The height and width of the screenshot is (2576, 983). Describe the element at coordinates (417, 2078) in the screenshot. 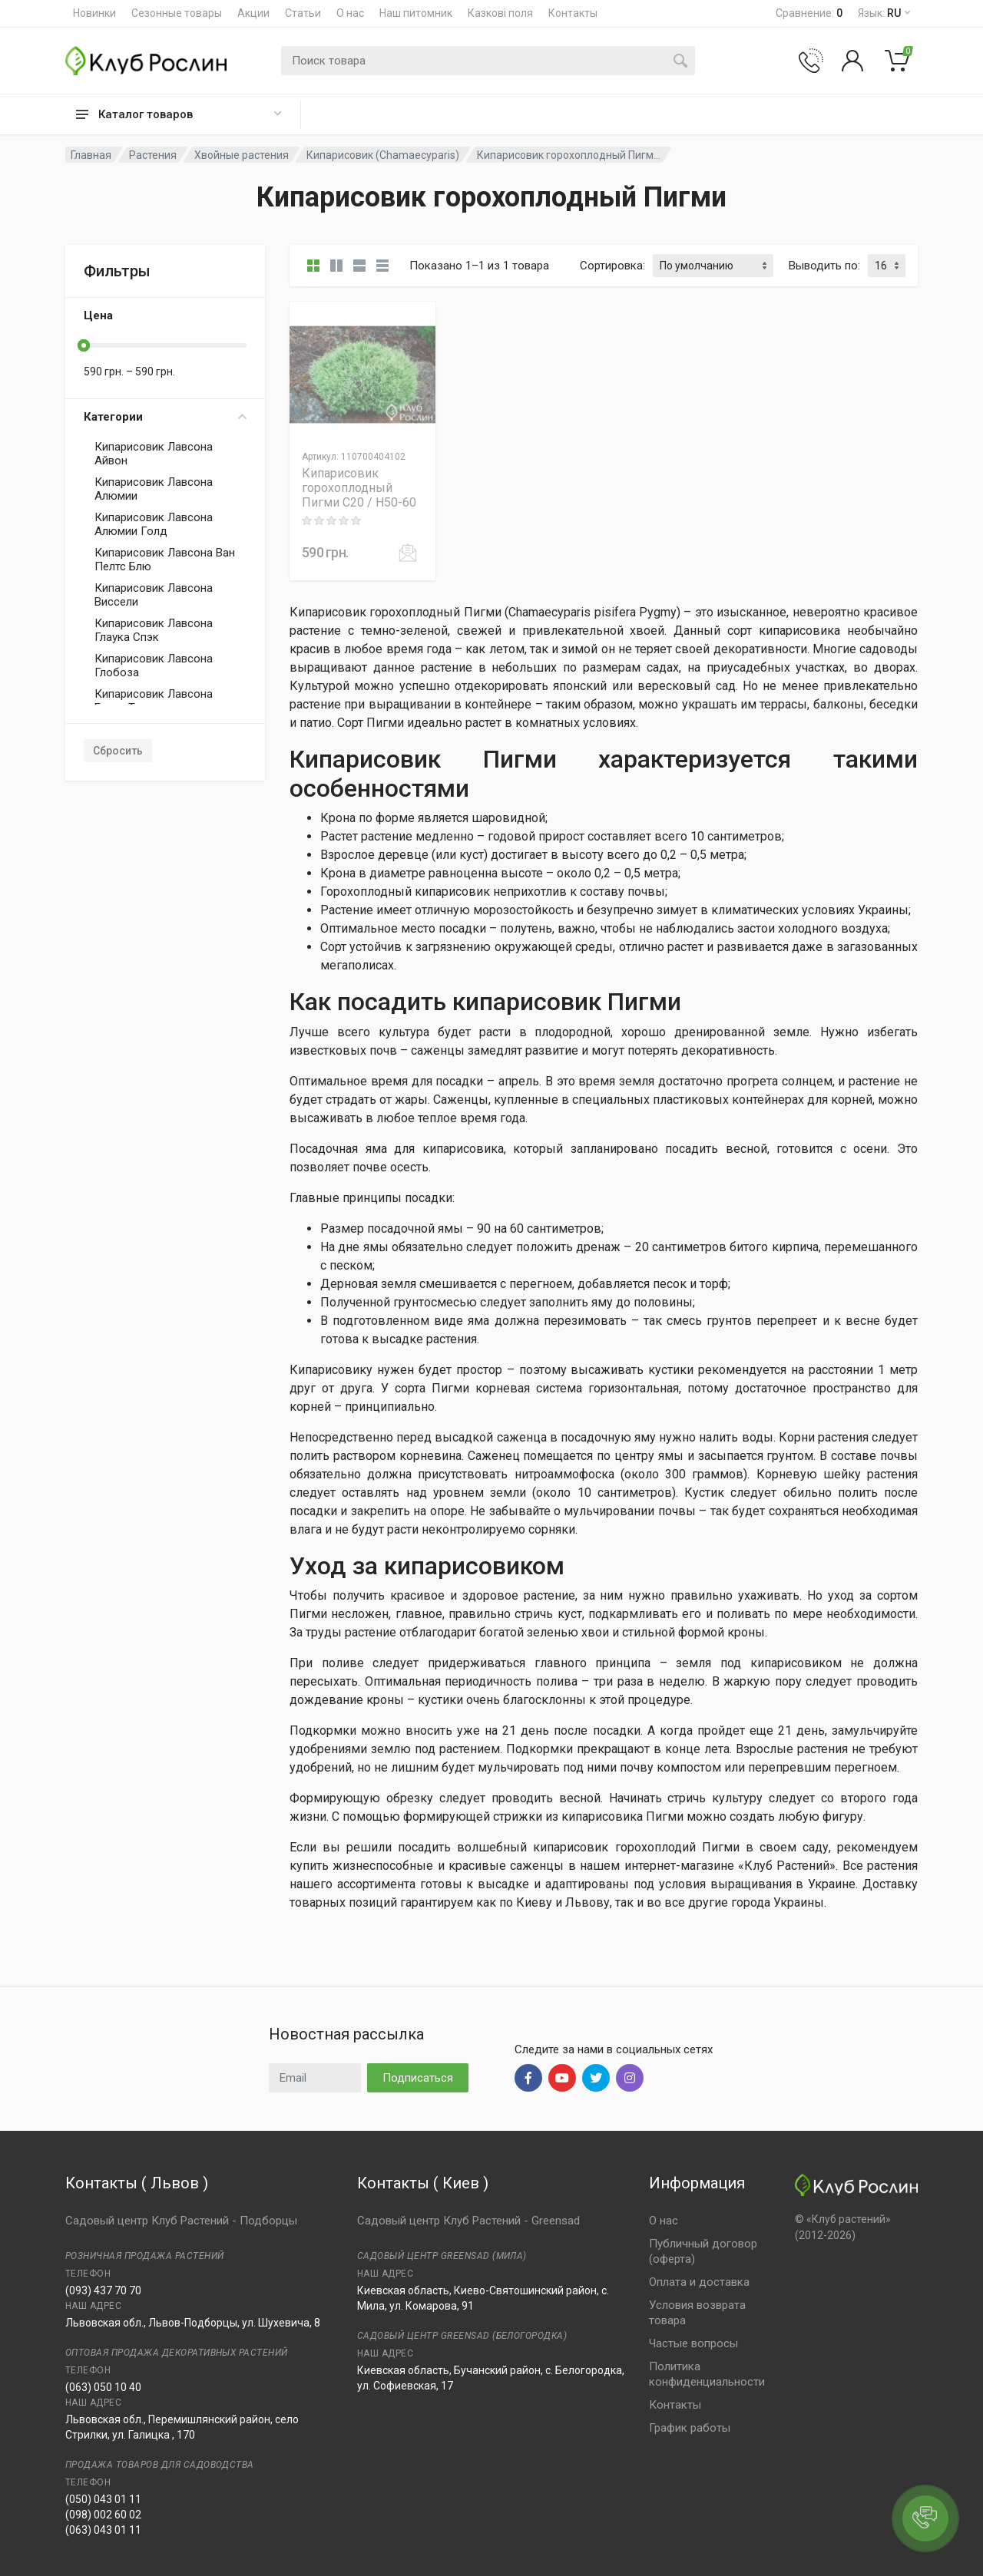

I see `Подписаться` at that location.